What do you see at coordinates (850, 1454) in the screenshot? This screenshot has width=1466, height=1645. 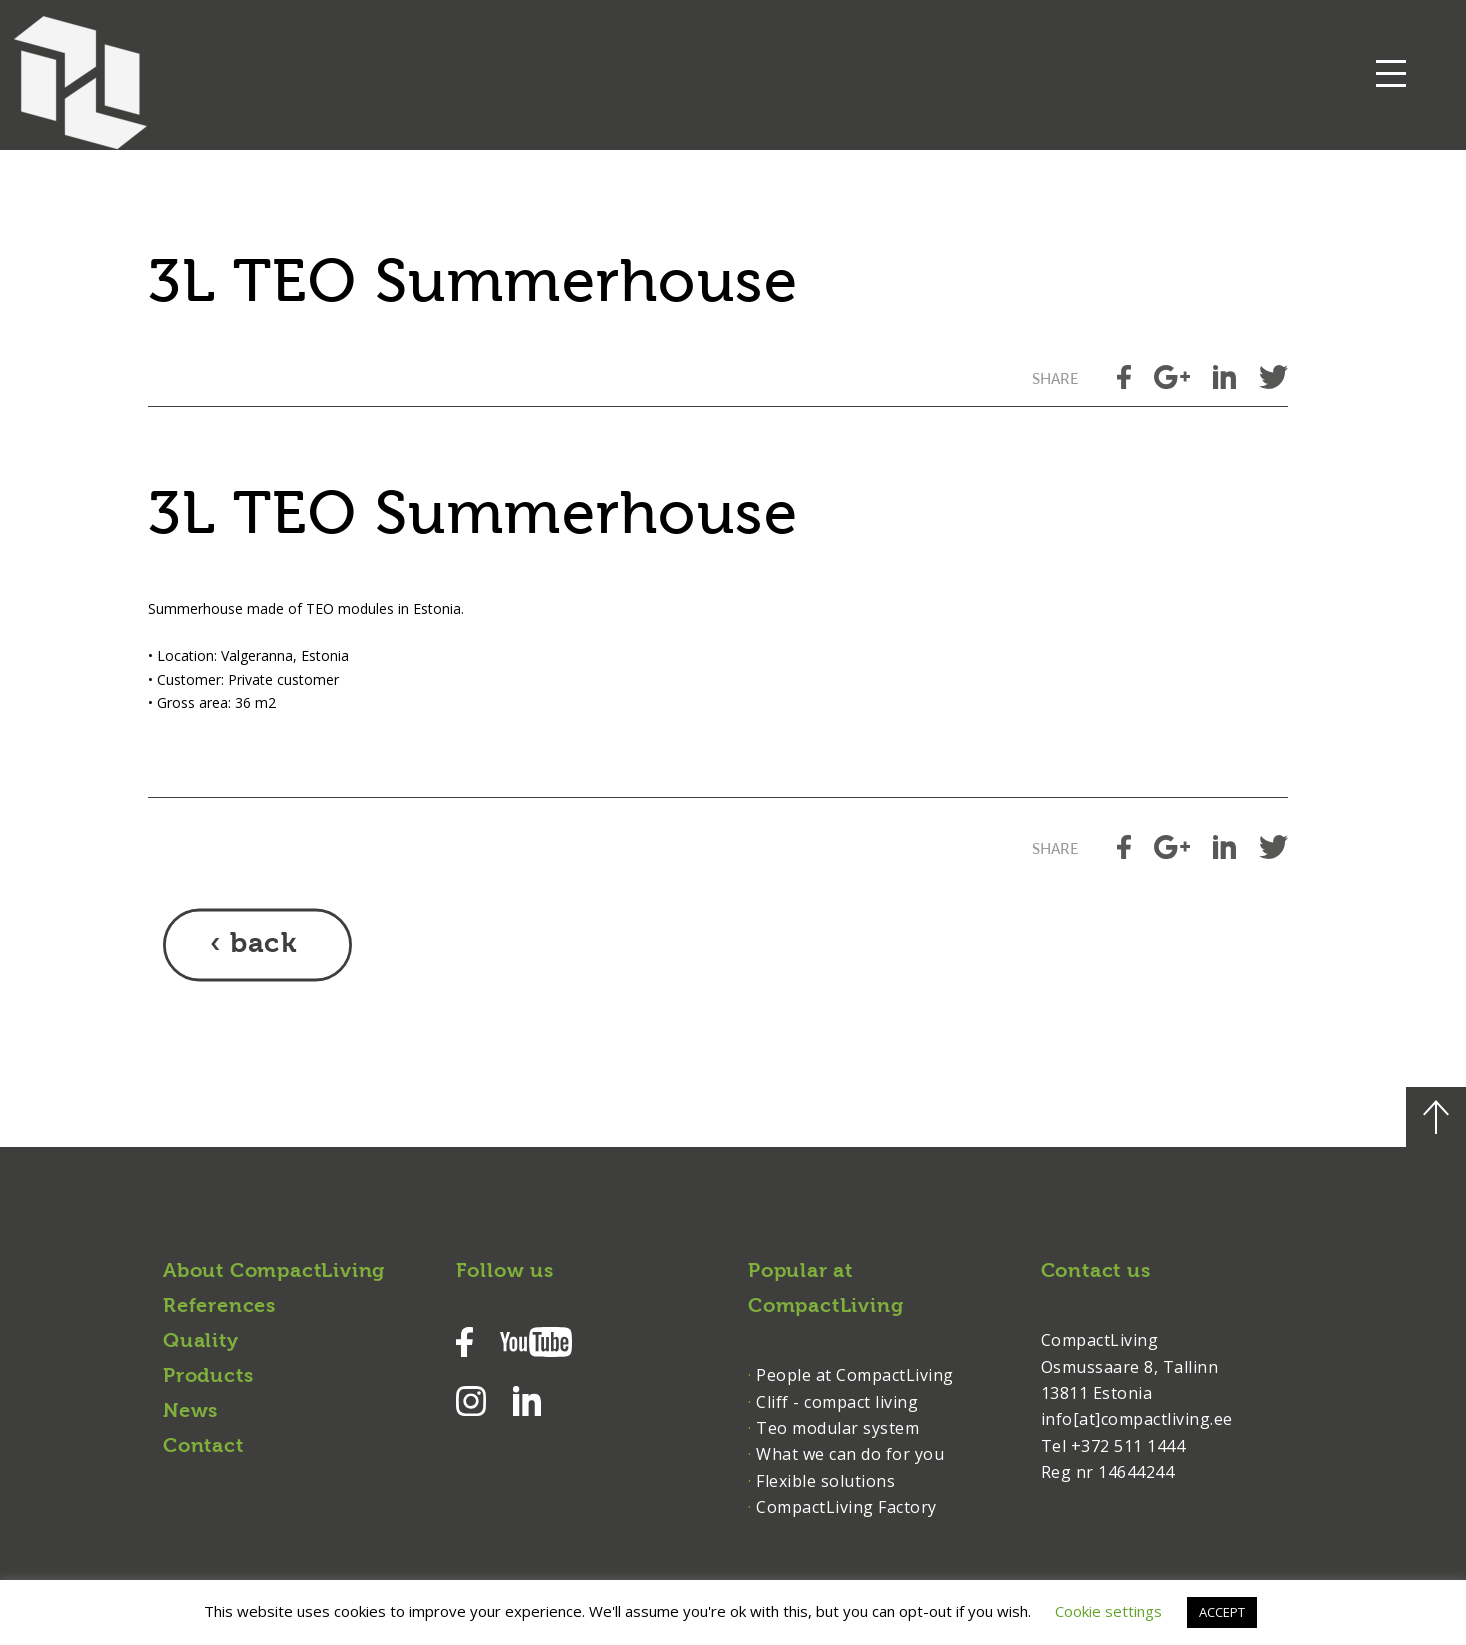 I see `What we can do for you` at bounding box center [850, 1454].